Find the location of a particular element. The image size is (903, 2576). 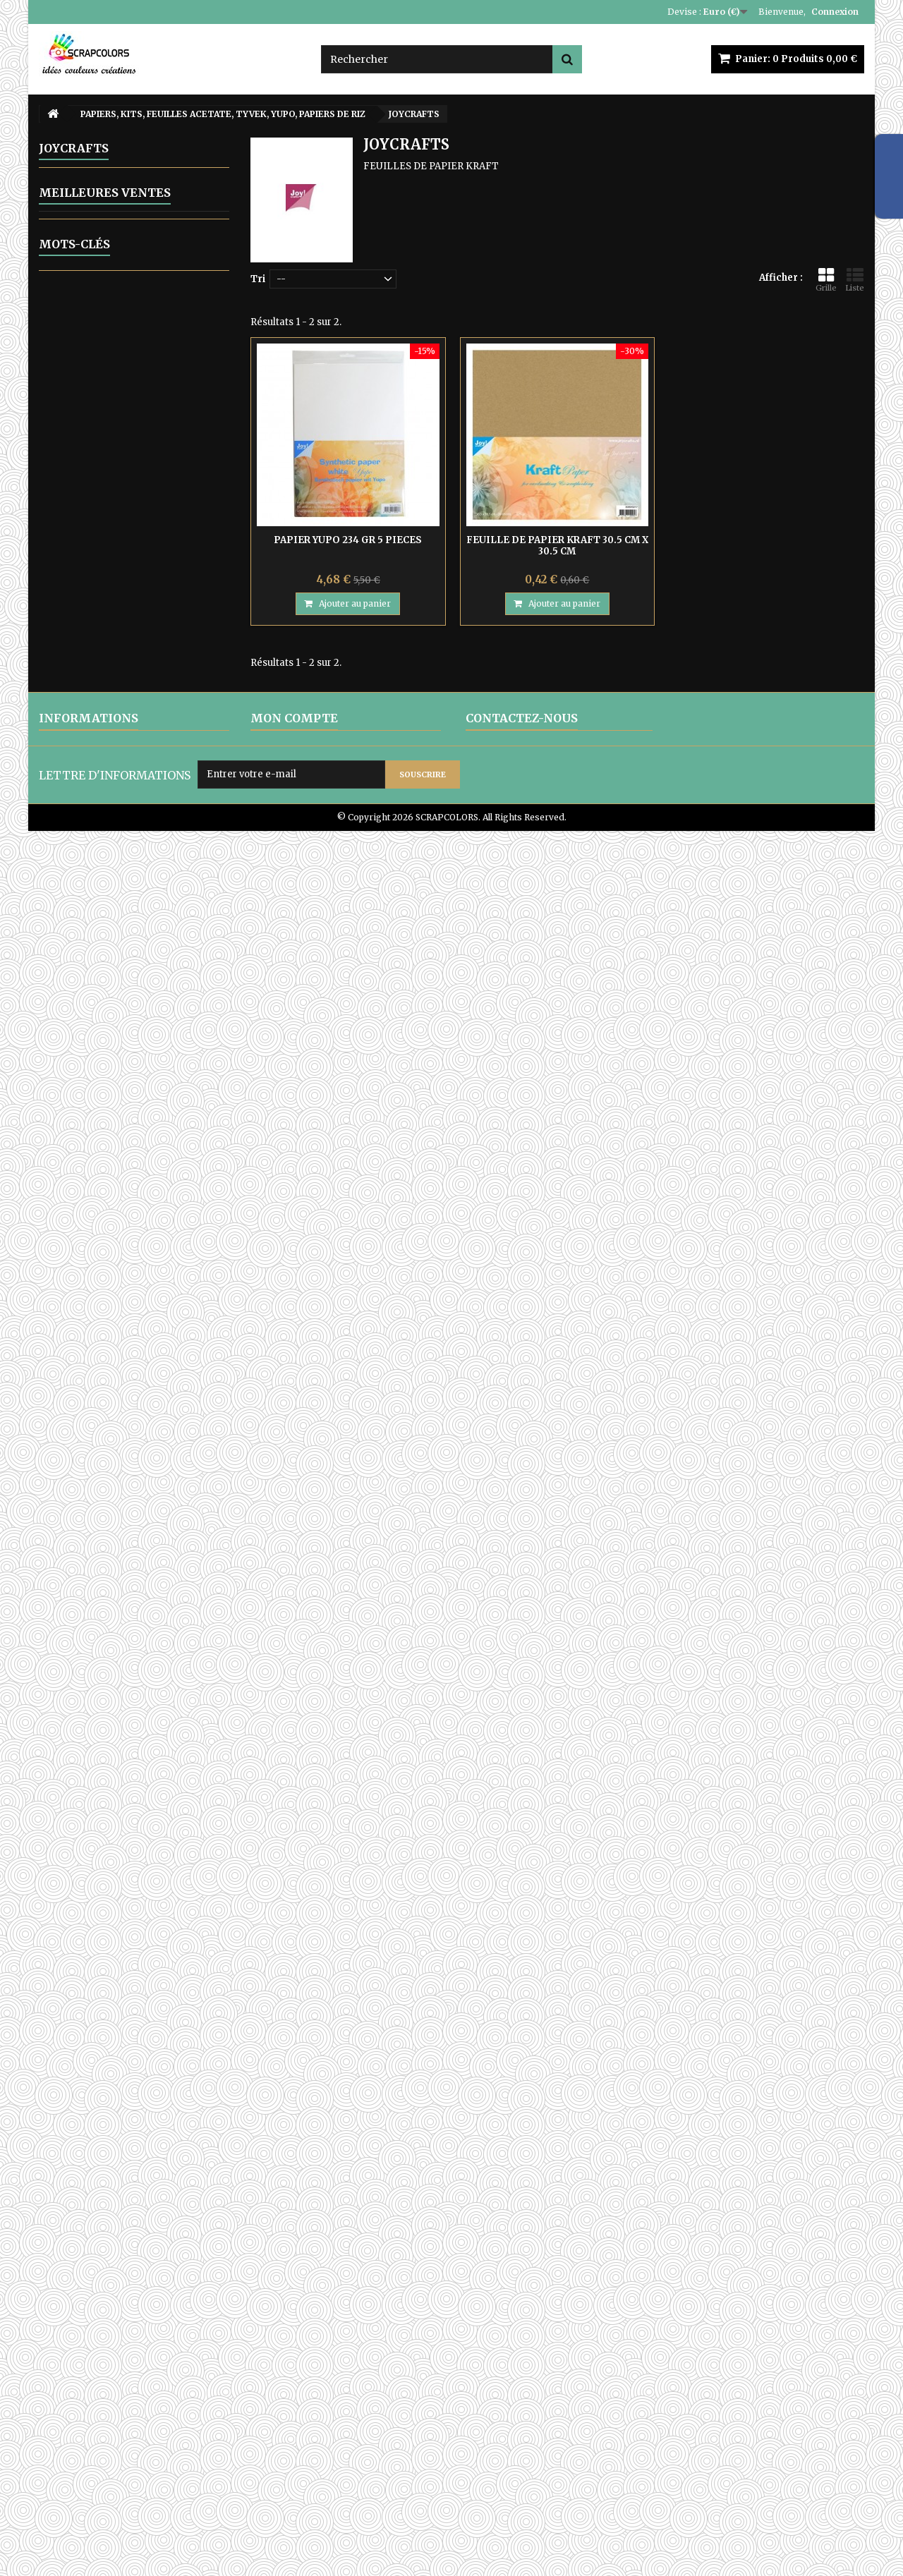

WOW FABULOUS FOIL is located at coordinates (107, 1192).